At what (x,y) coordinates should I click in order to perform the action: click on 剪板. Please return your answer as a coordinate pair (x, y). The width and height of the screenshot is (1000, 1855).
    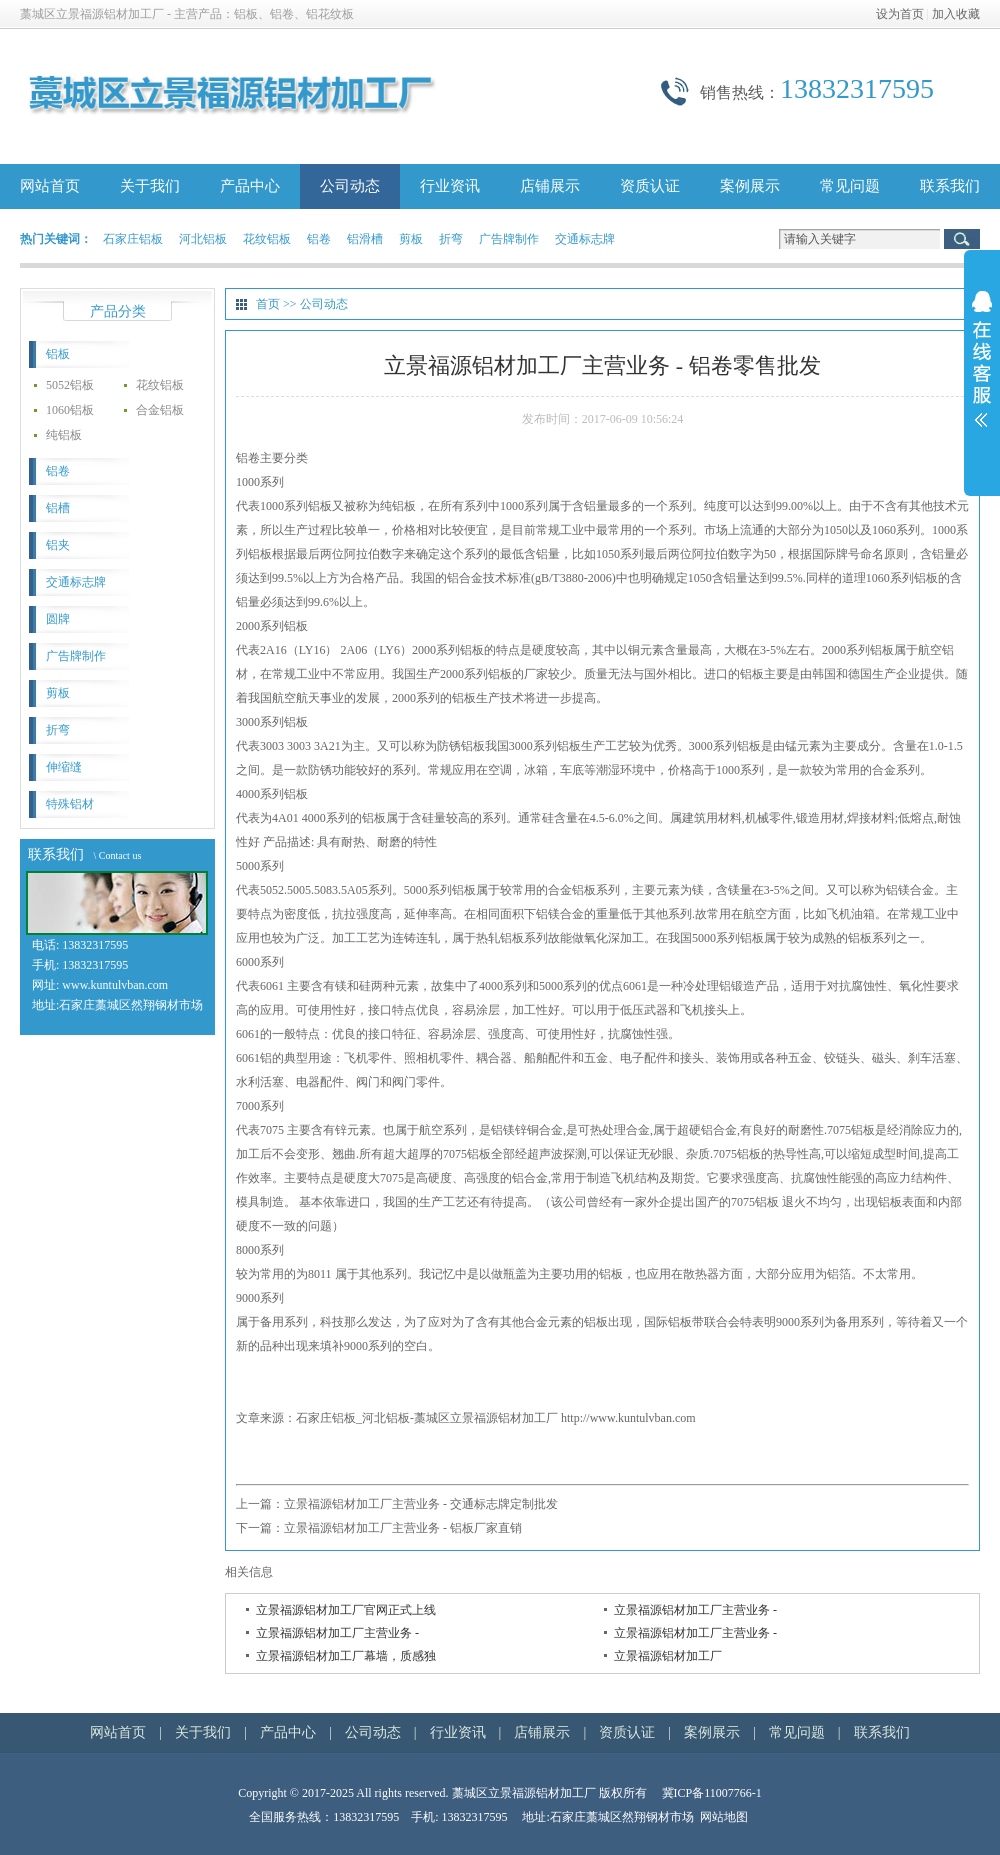
    Looking at the image, I should click on (411, 239).